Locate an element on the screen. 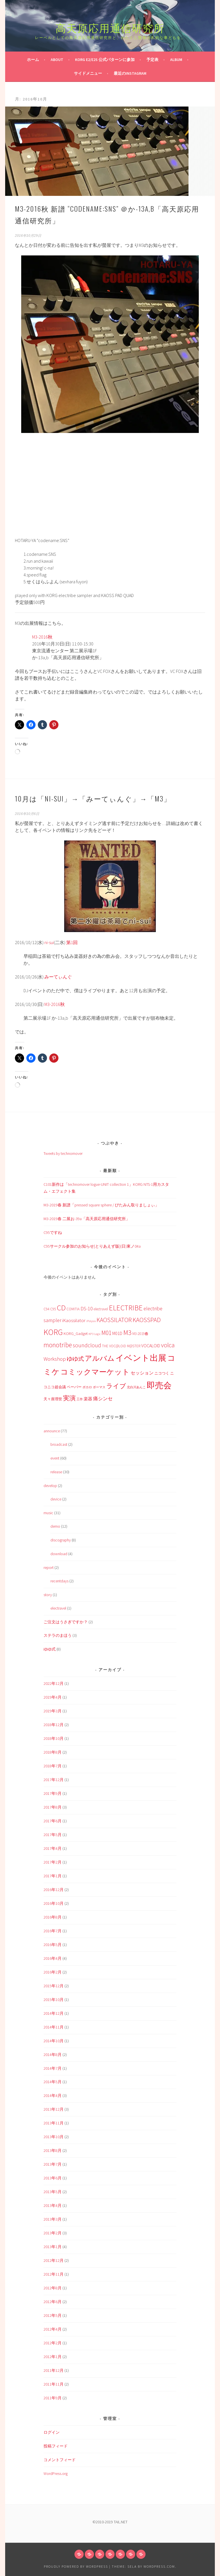  2014年8月 is located at coordinates (53, 2054).